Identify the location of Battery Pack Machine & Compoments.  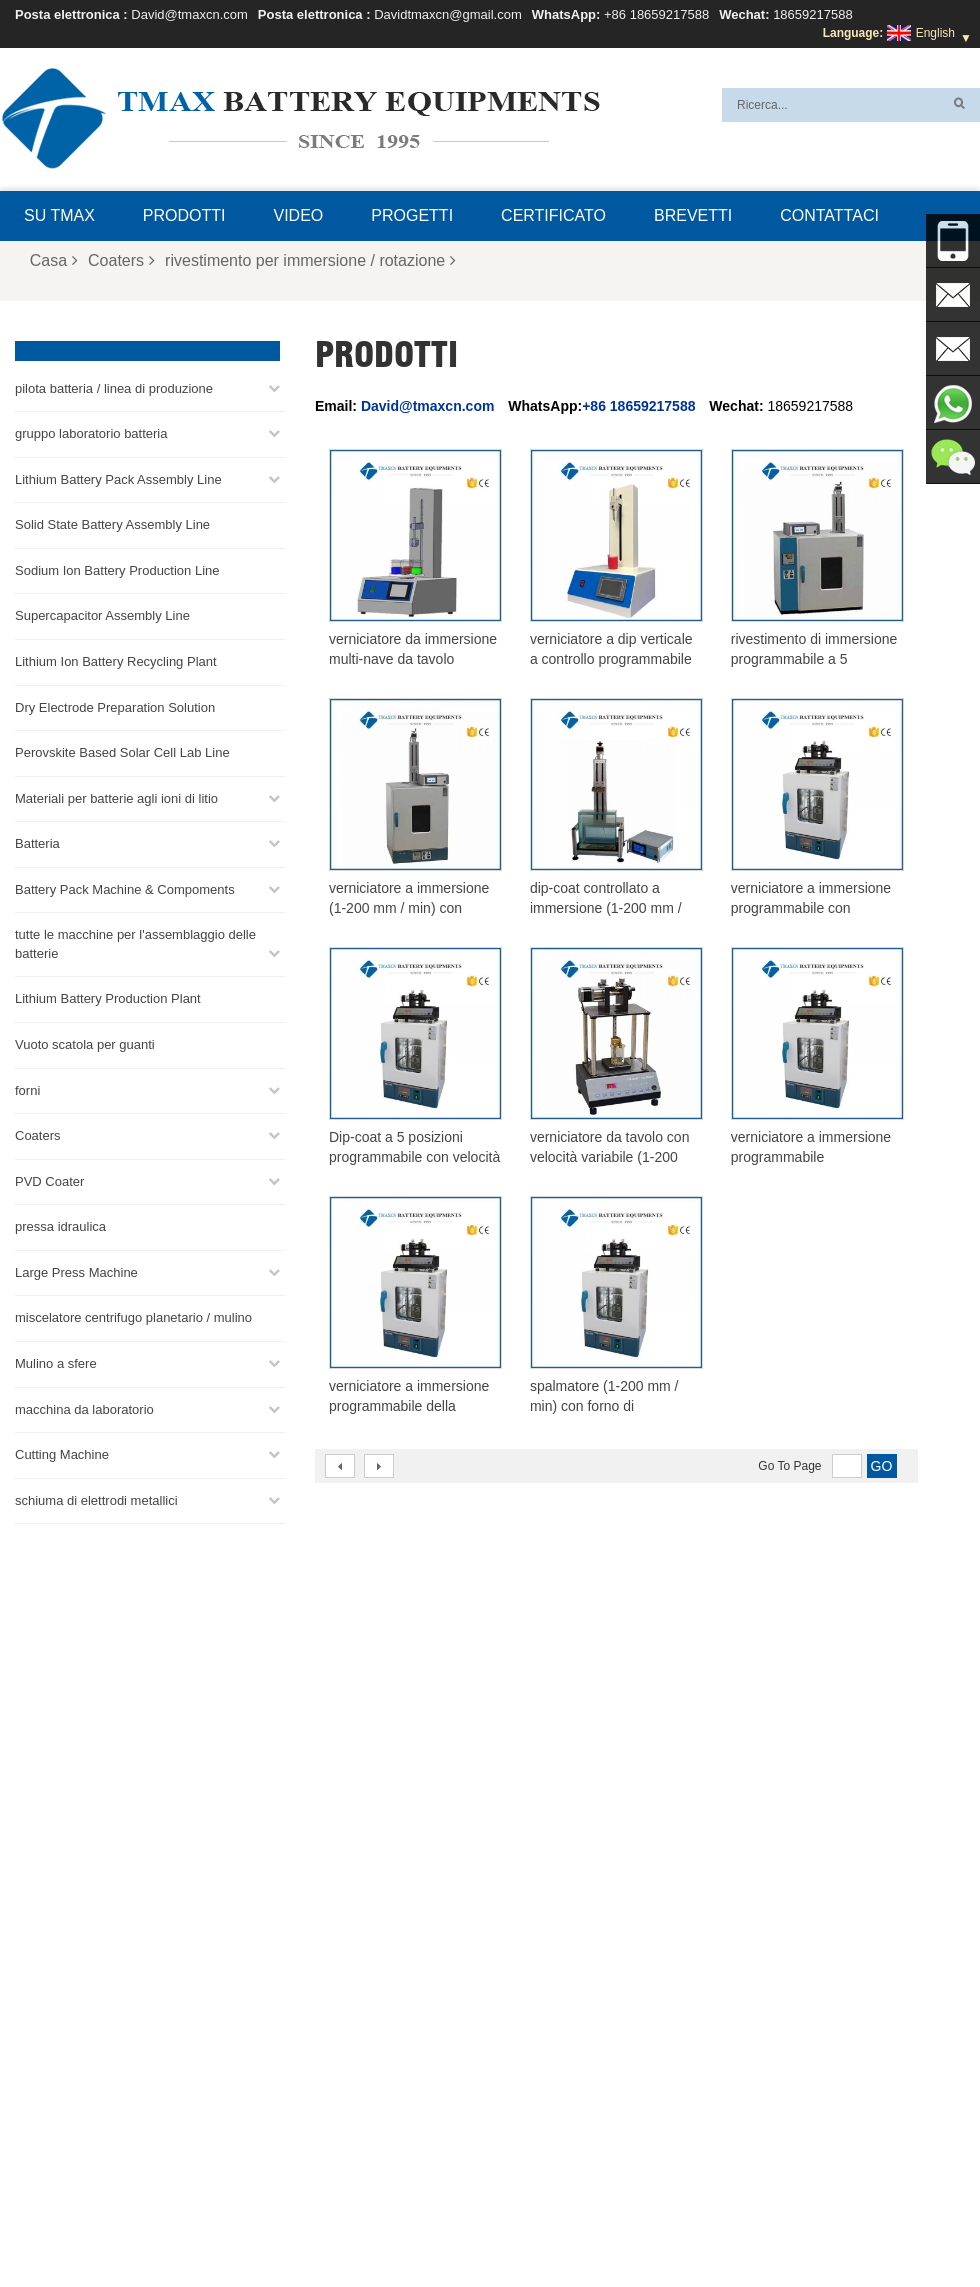
(125, 888).